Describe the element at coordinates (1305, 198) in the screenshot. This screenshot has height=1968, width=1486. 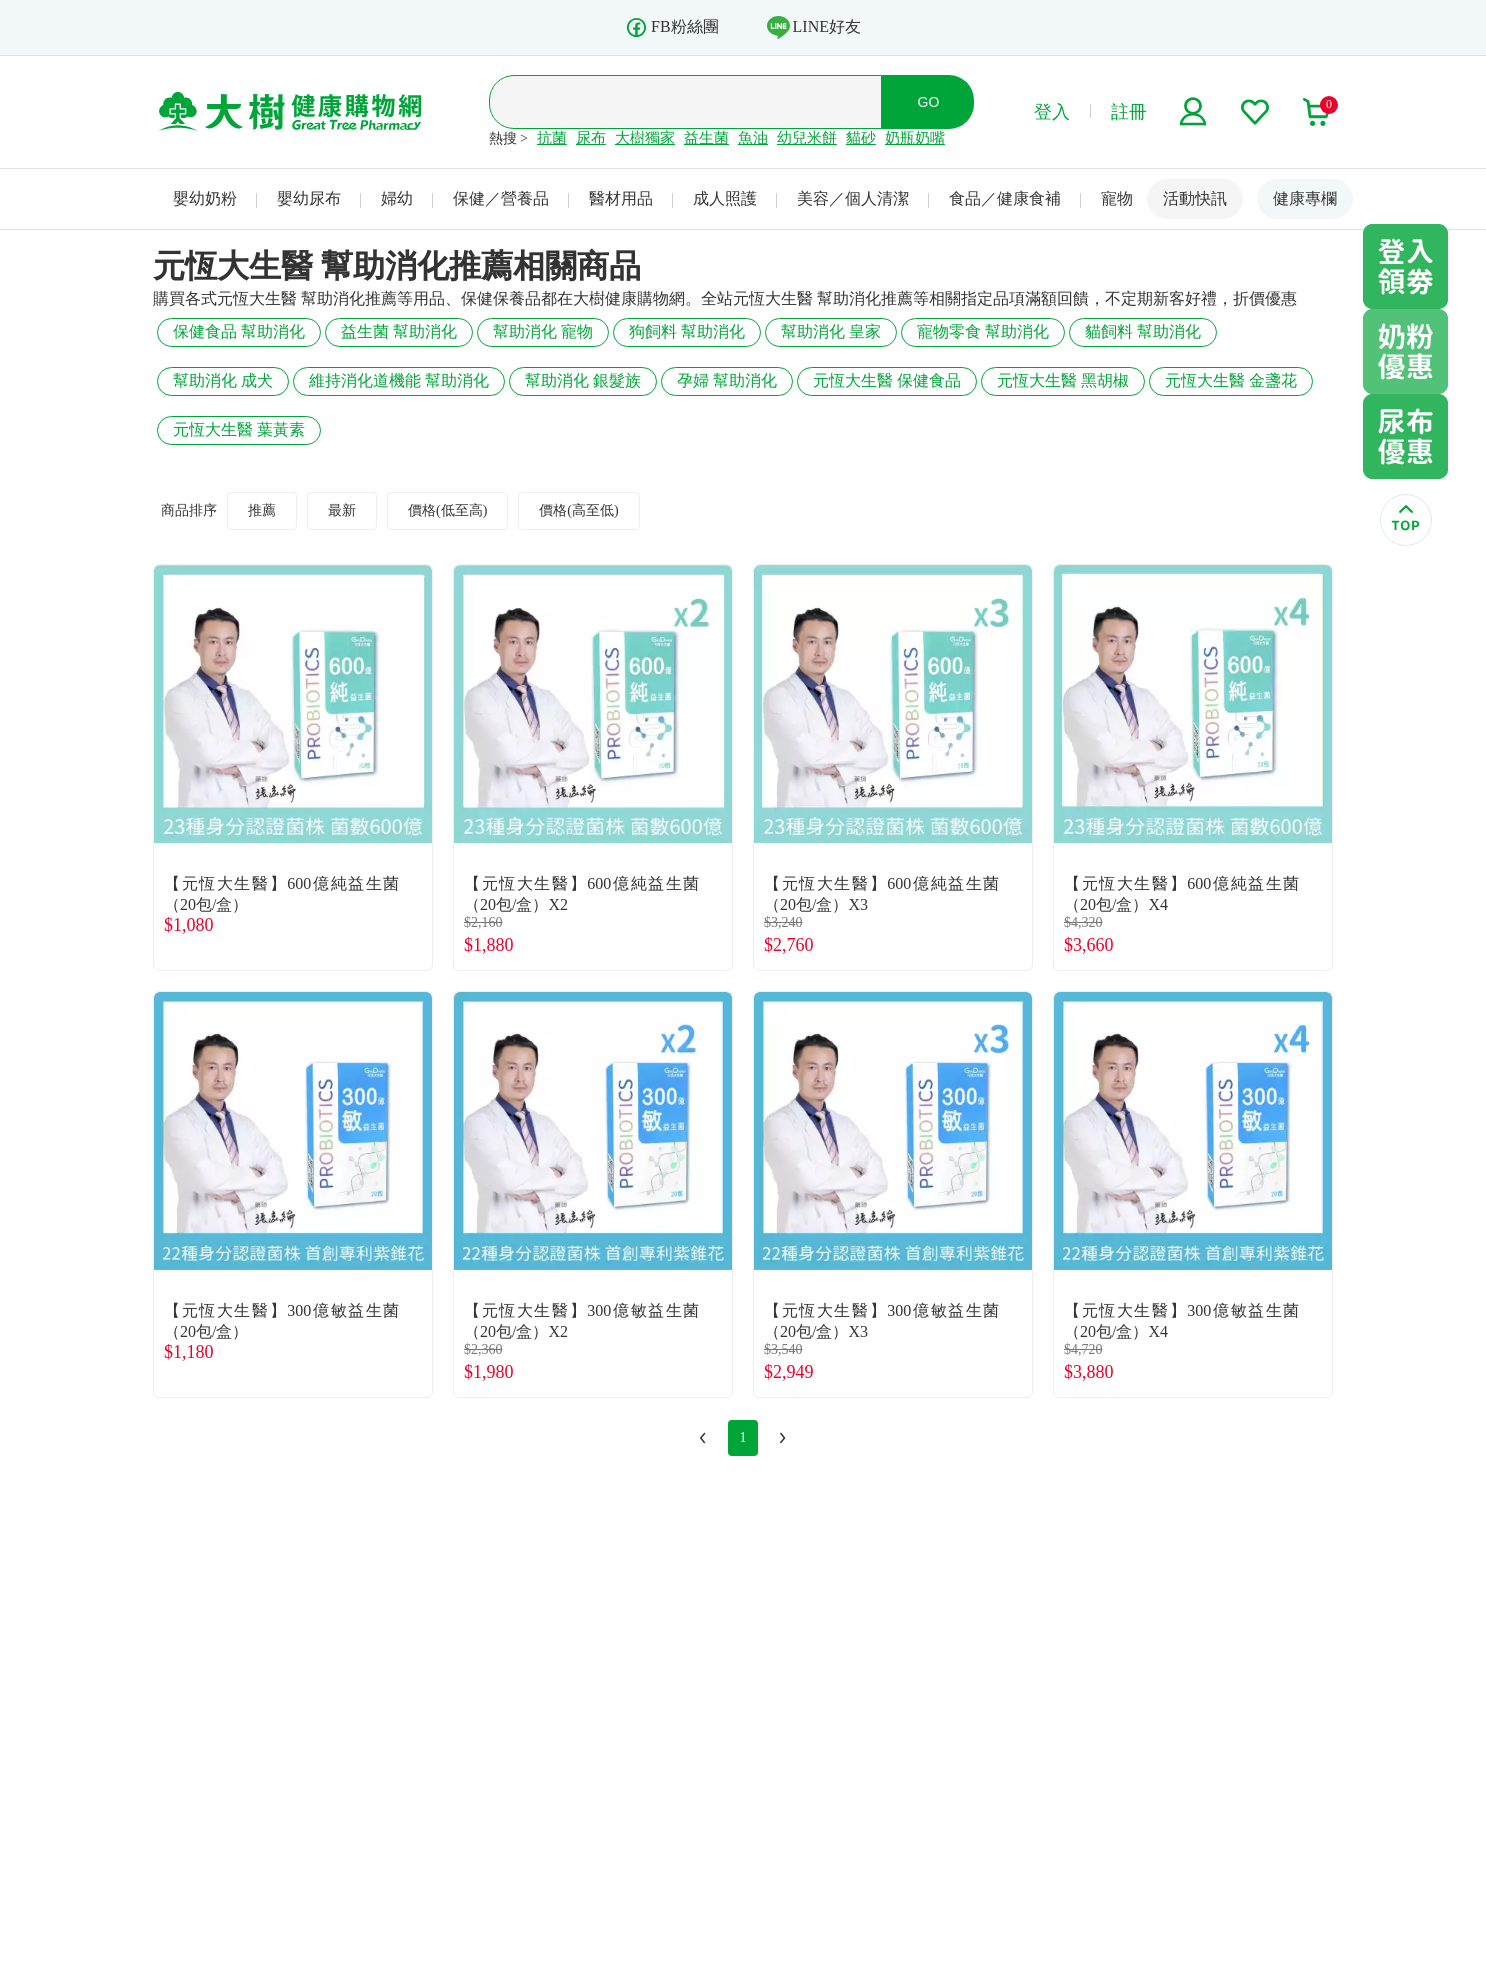
I see `健康專欄` at that location.